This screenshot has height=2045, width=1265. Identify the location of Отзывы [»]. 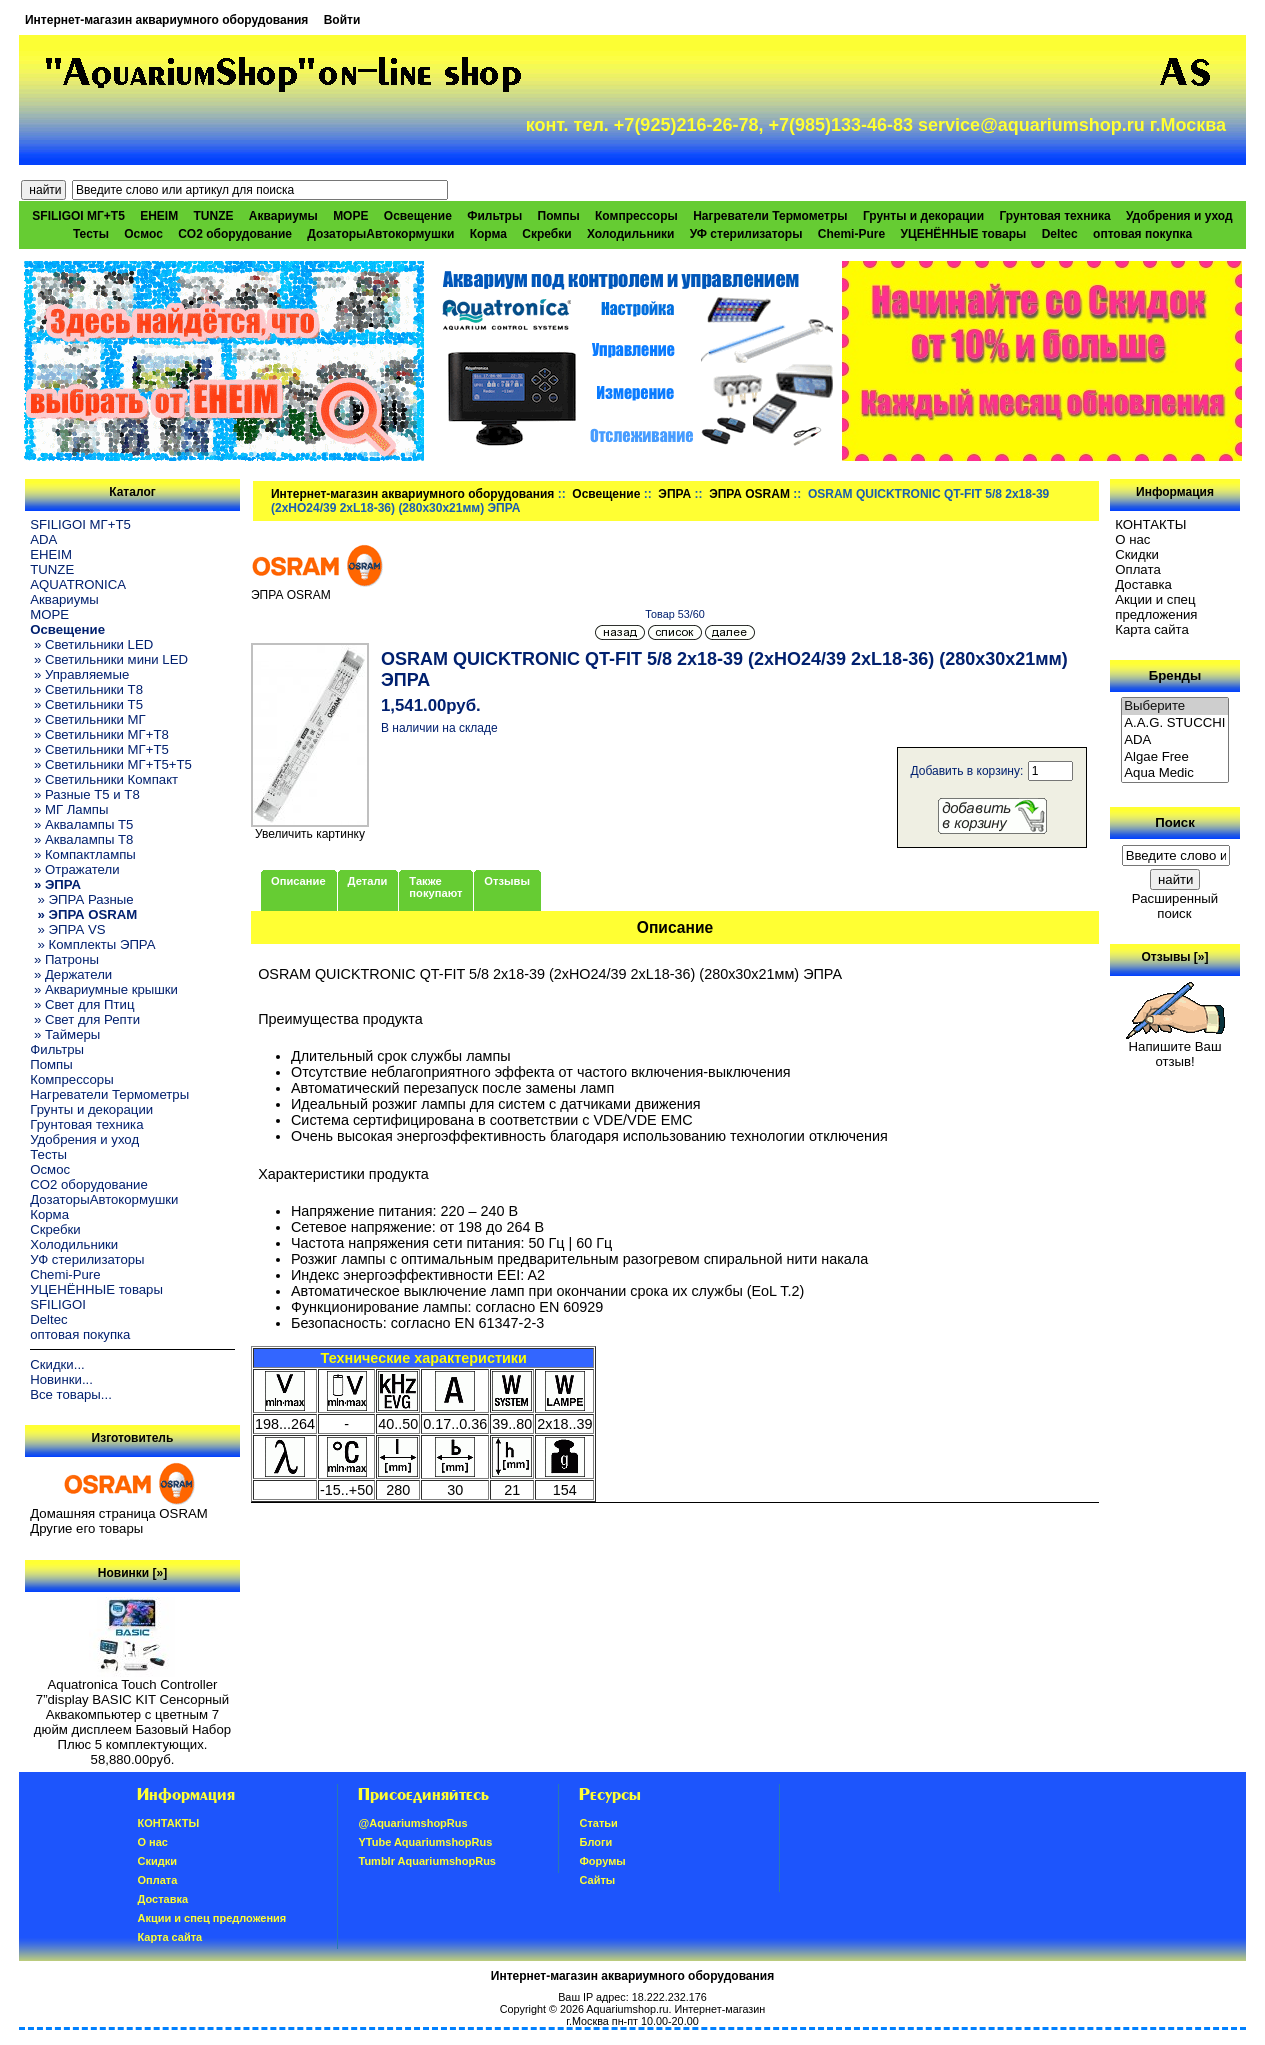
(1174, 957).